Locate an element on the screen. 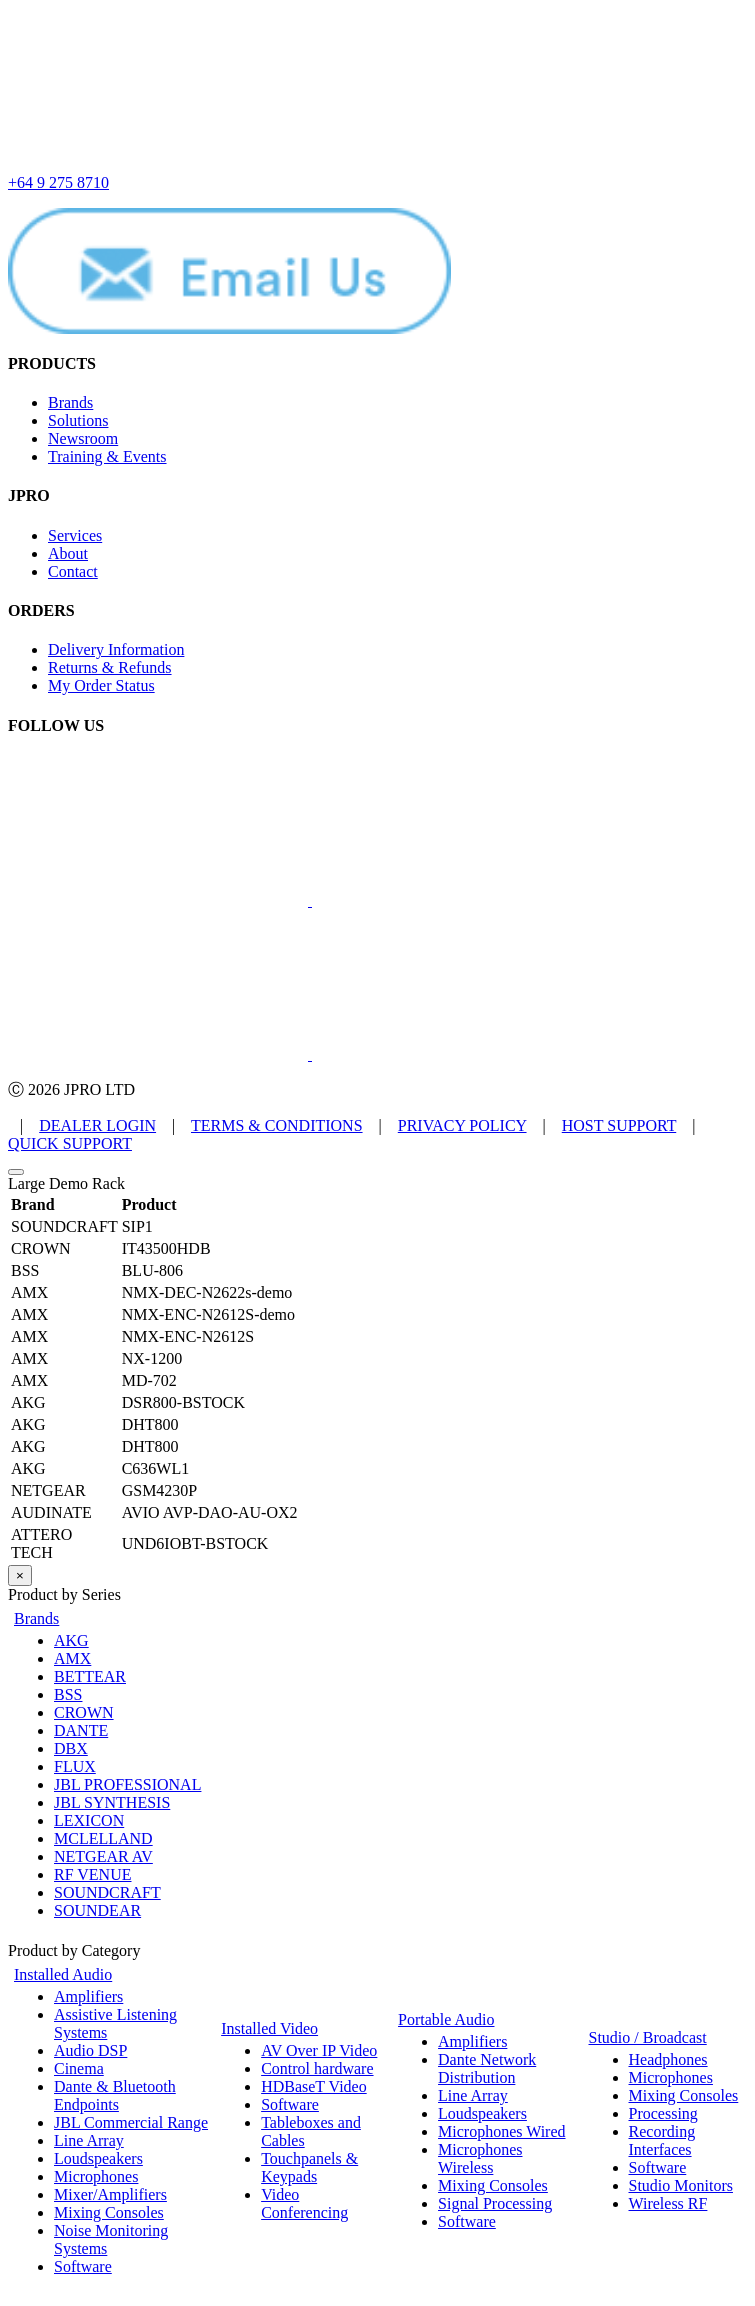 Image resolution: width=755 pixels, height=2306 pixels. Mixing Consoles is located at coordinates (109, 2212).